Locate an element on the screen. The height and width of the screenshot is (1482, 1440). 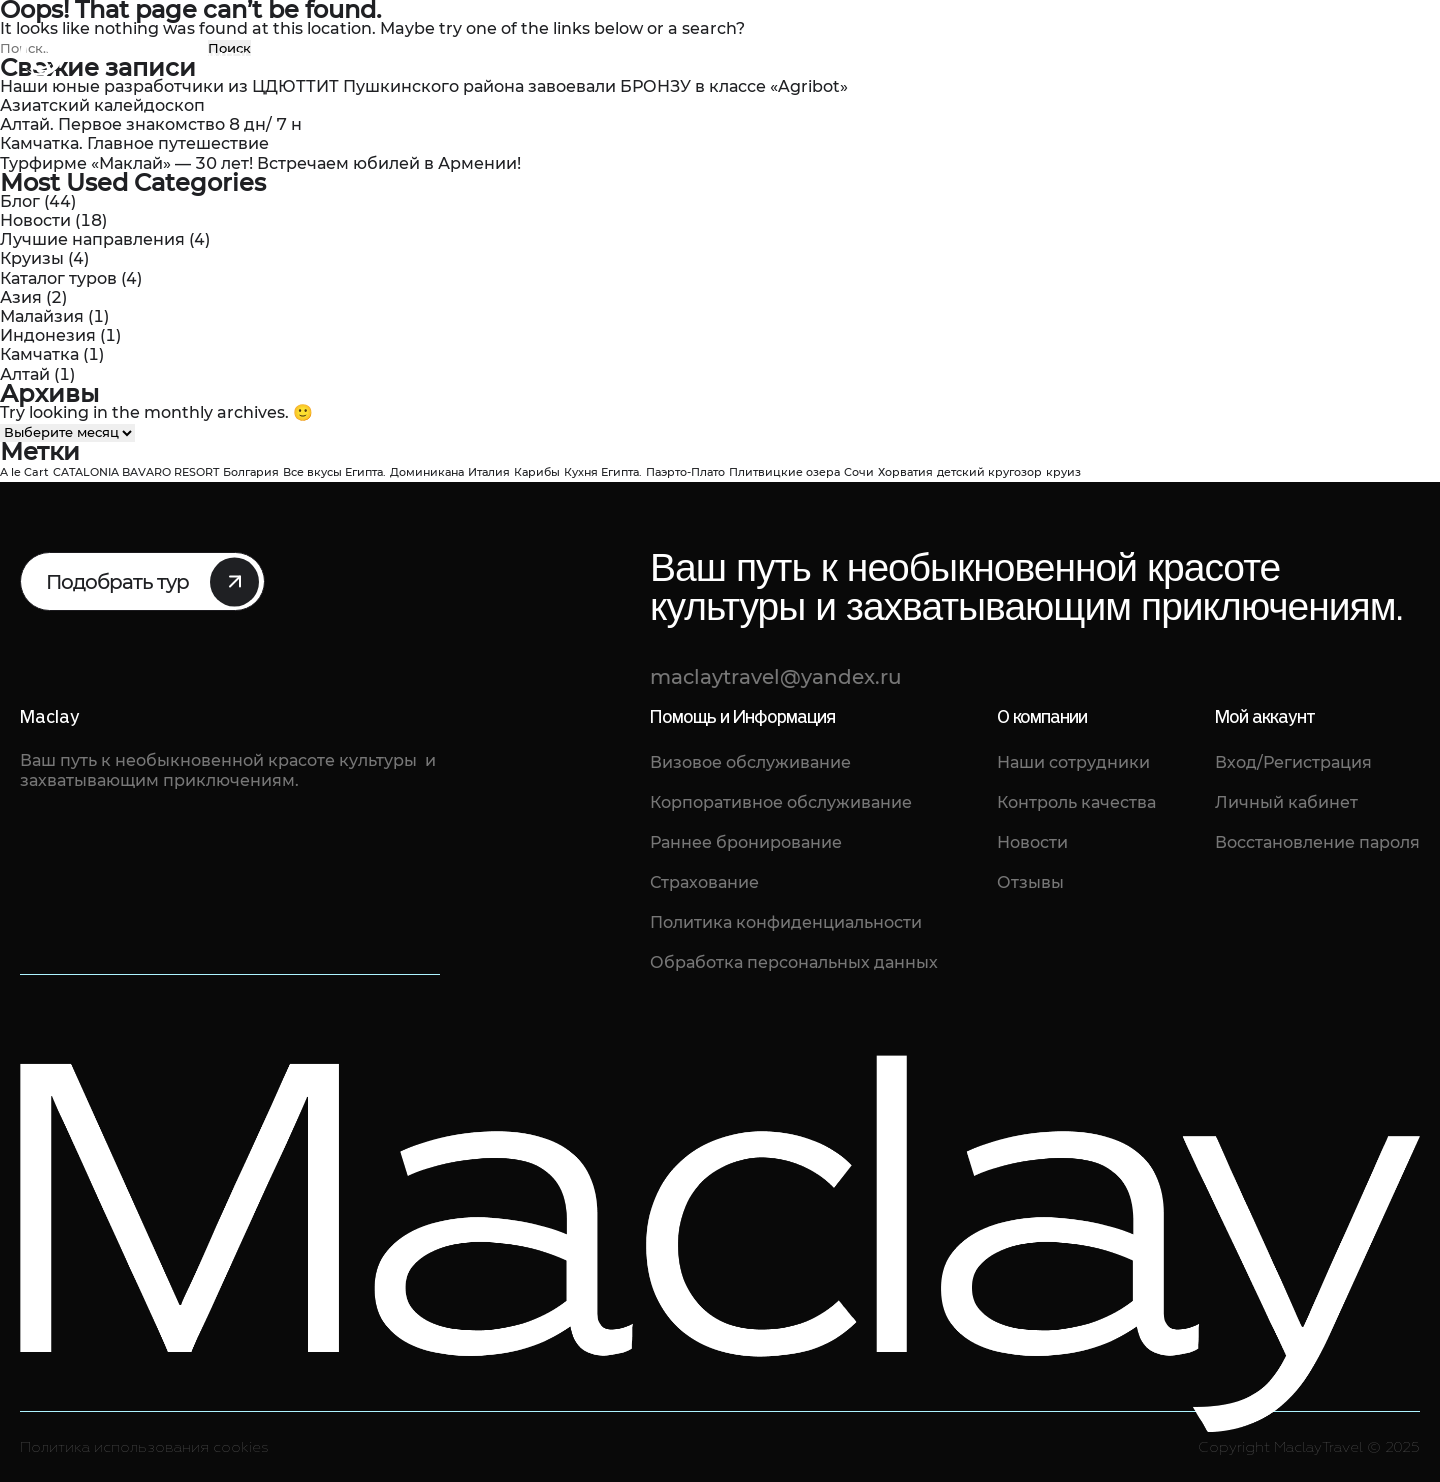
Хорватия [Хорватия (1 элемент)] is located at coordinates (905, 472).